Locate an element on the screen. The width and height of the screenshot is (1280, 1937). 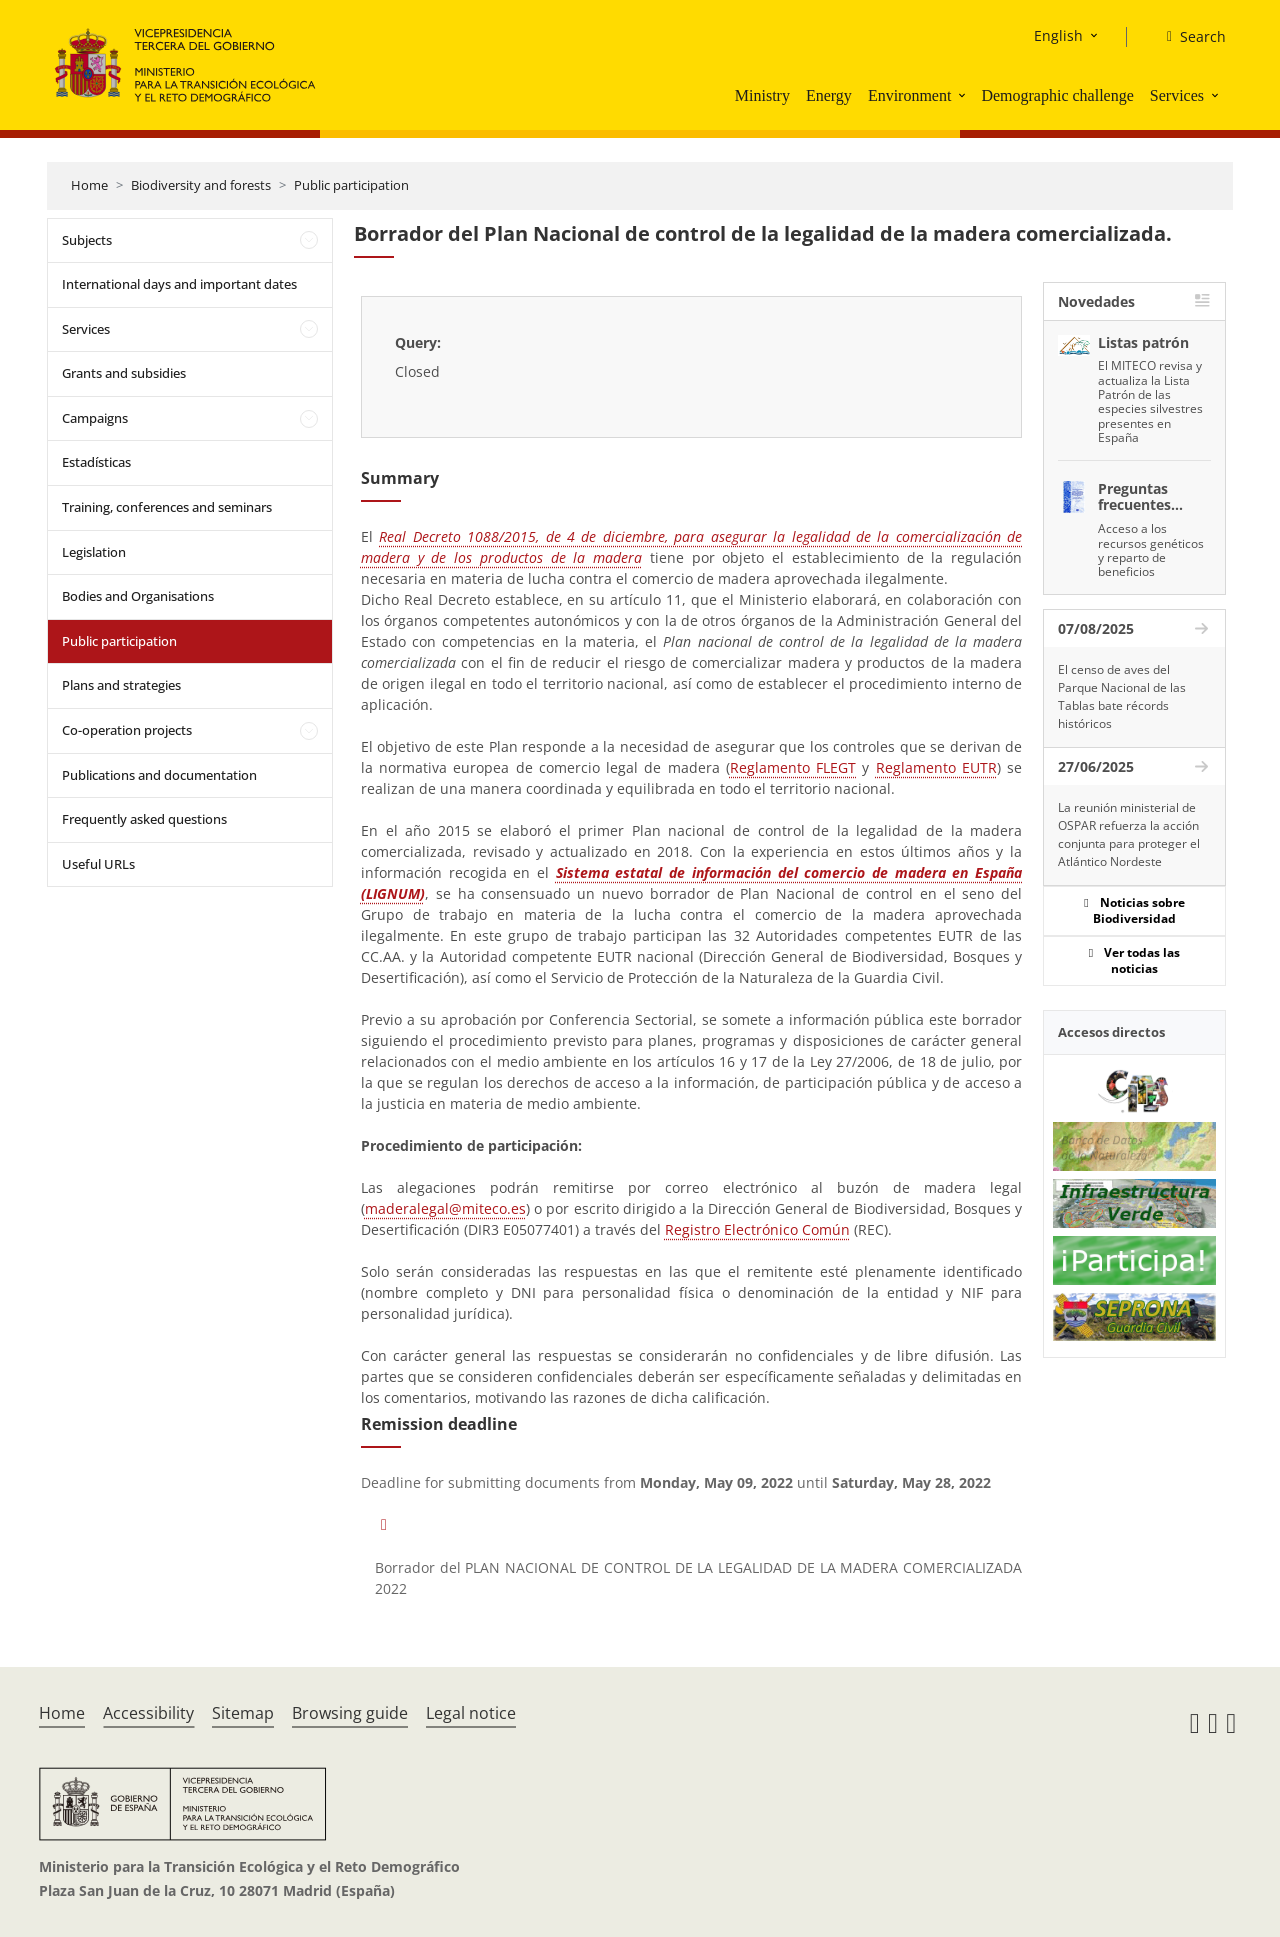
Ministry is located at coordinates (762, 95).